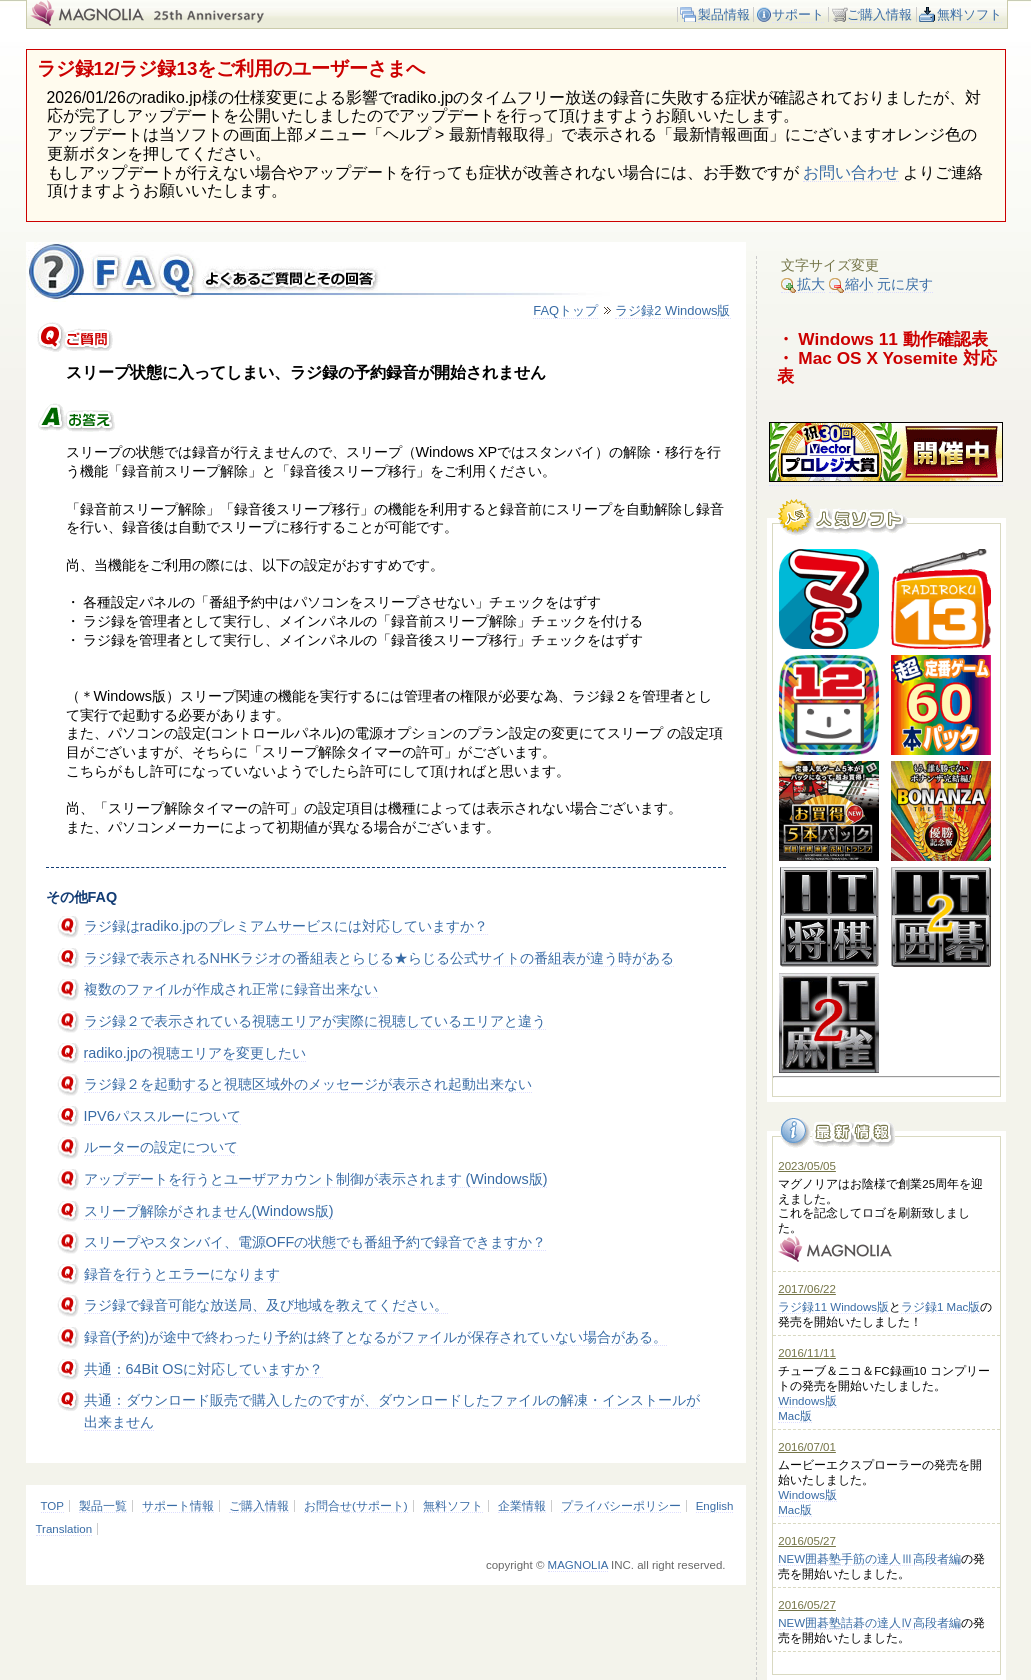  What do you see at coordinates (869, 1623) in the screenshot?
I see `NEW囲碁塾詰碁の達人Ⅳ高段者編` at bounding box center [869, 1623].